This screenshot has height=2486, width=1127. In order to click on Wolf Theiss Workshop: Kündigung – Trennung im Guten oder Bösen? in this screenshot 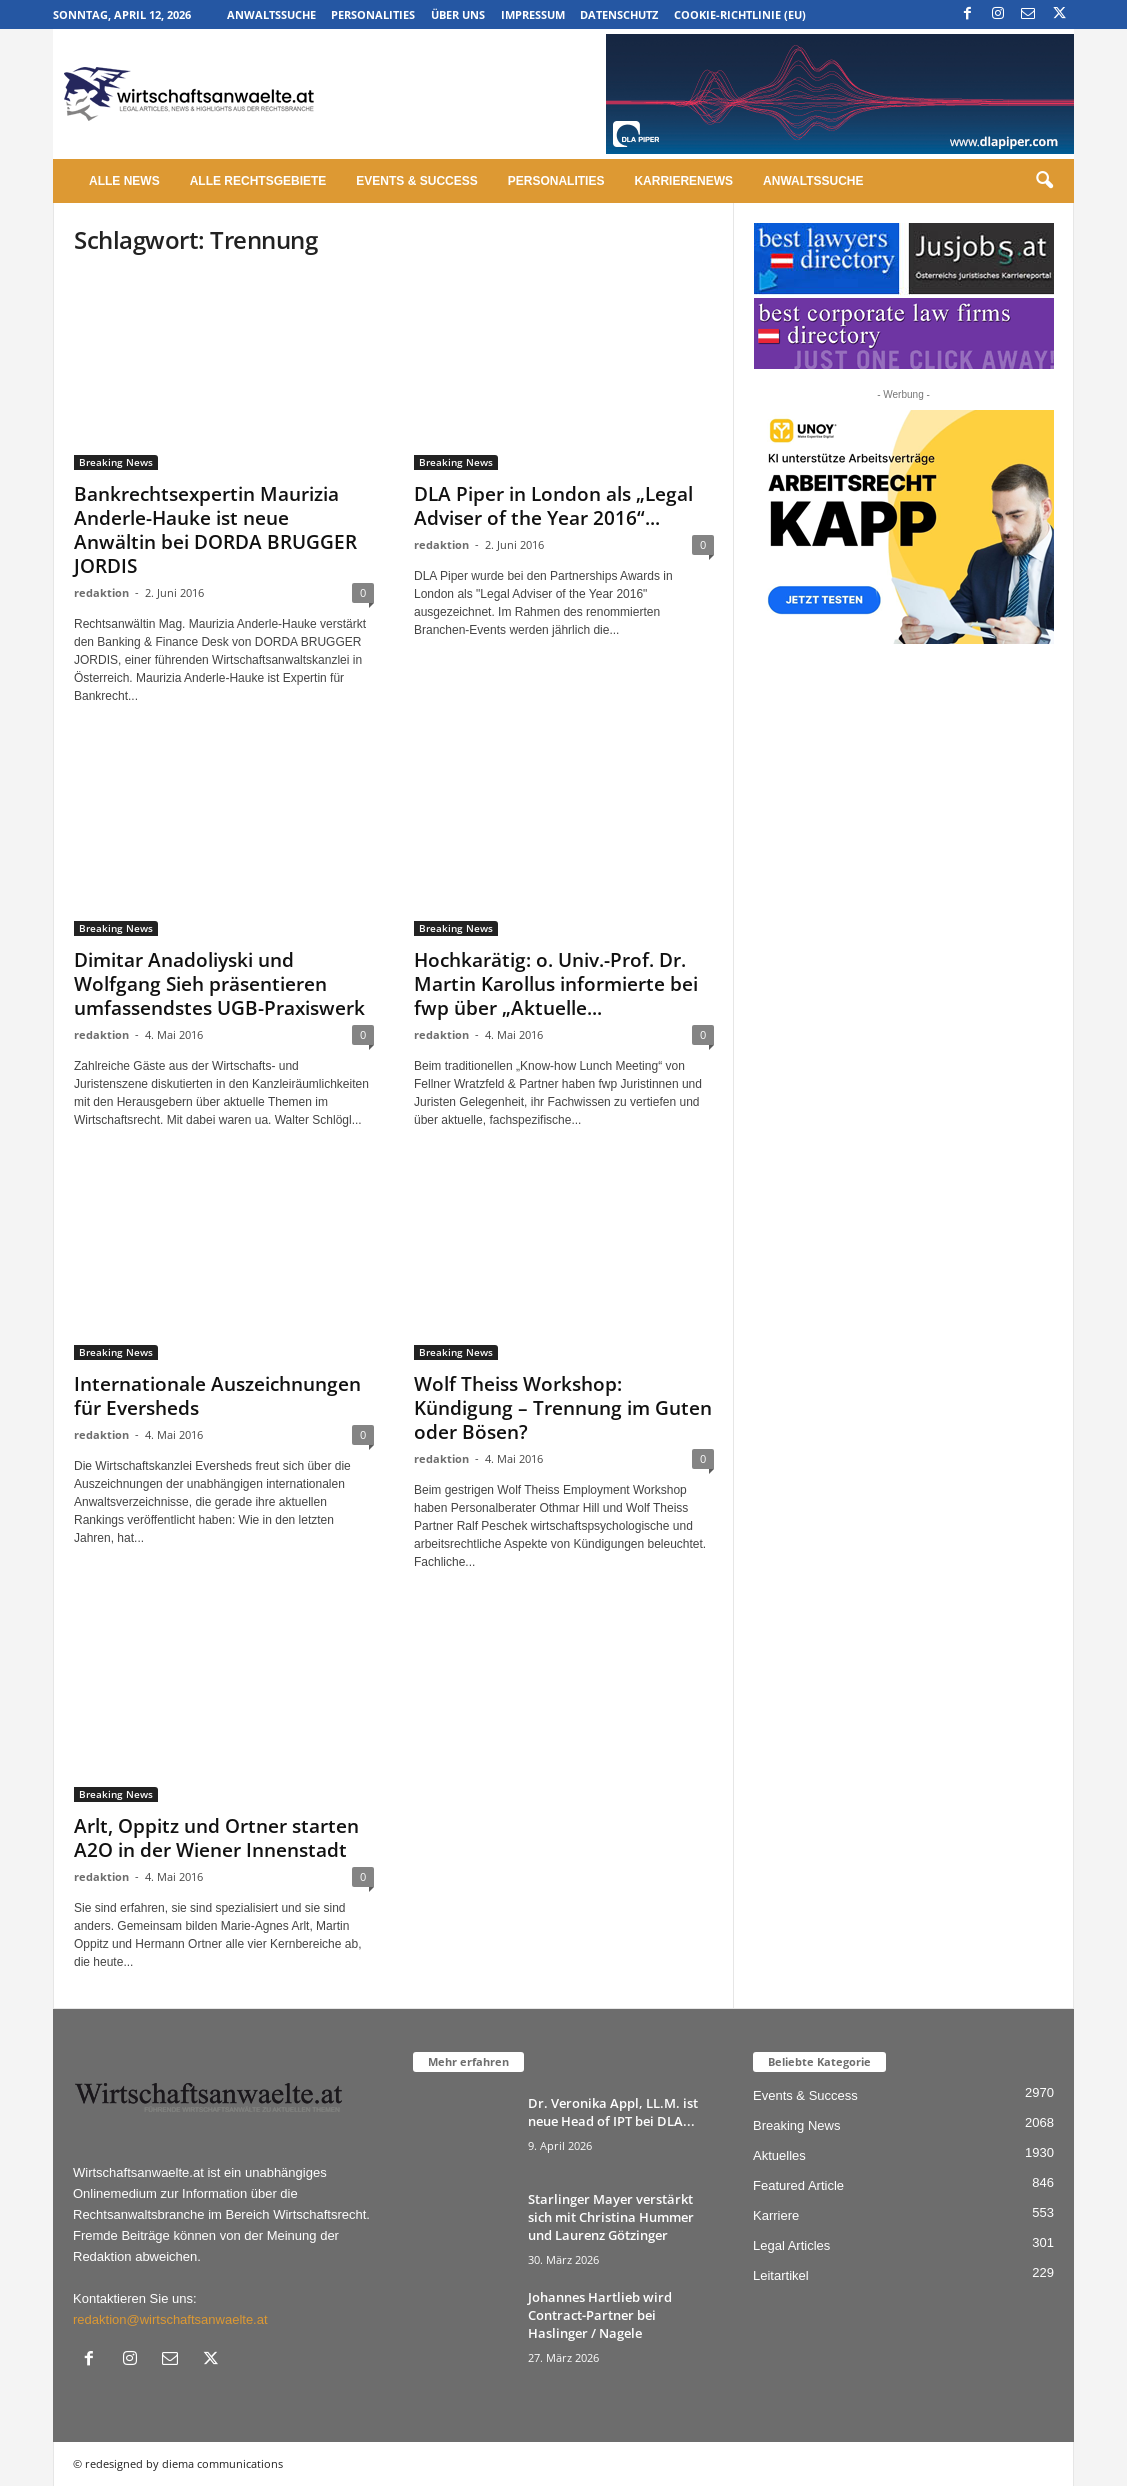, I will do `click(563, 1408)`.